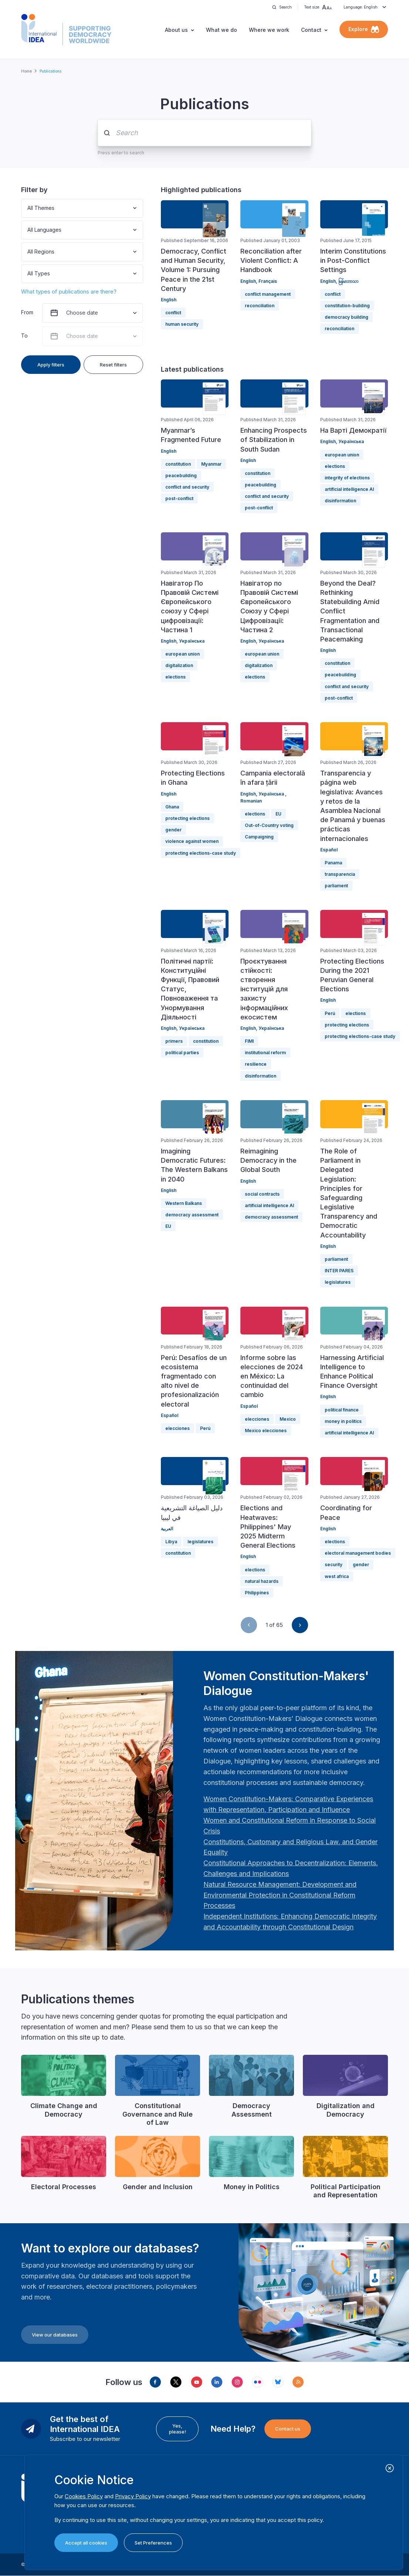 This screenshot has height=2576, width=409. I want to click on Ghana, so click(172, 807).